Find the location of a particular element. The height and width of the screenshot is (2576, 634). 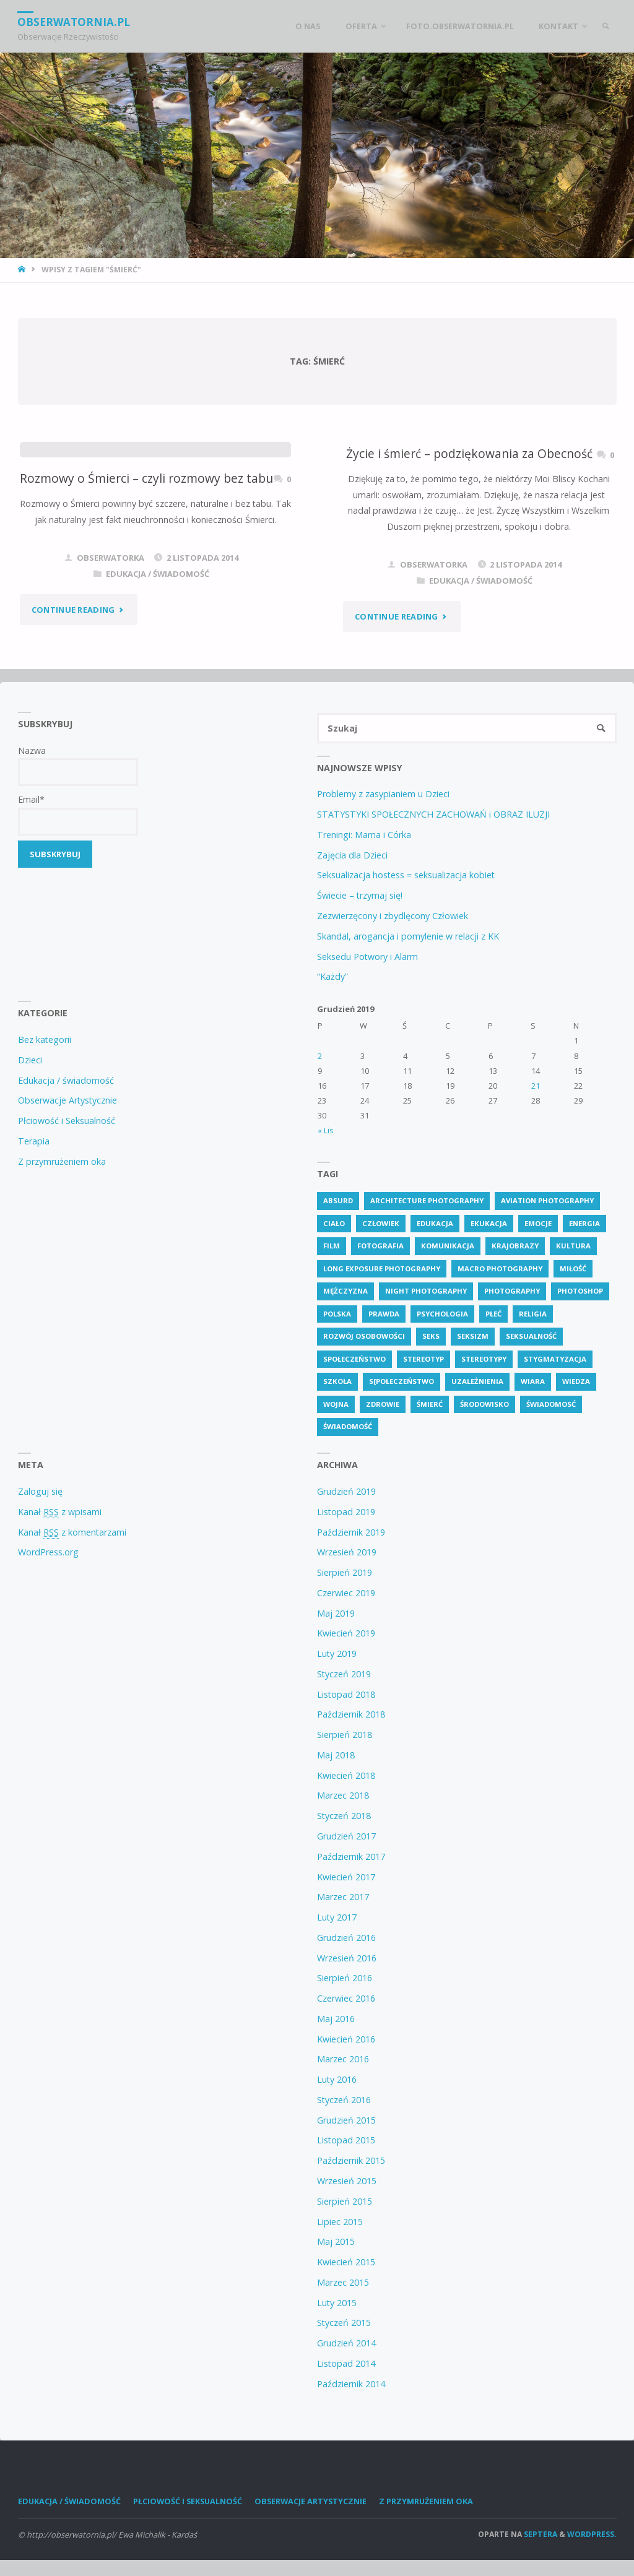

Seksualizacja hostess = seksualizacja kobiet is located at coordinates (406, 875).